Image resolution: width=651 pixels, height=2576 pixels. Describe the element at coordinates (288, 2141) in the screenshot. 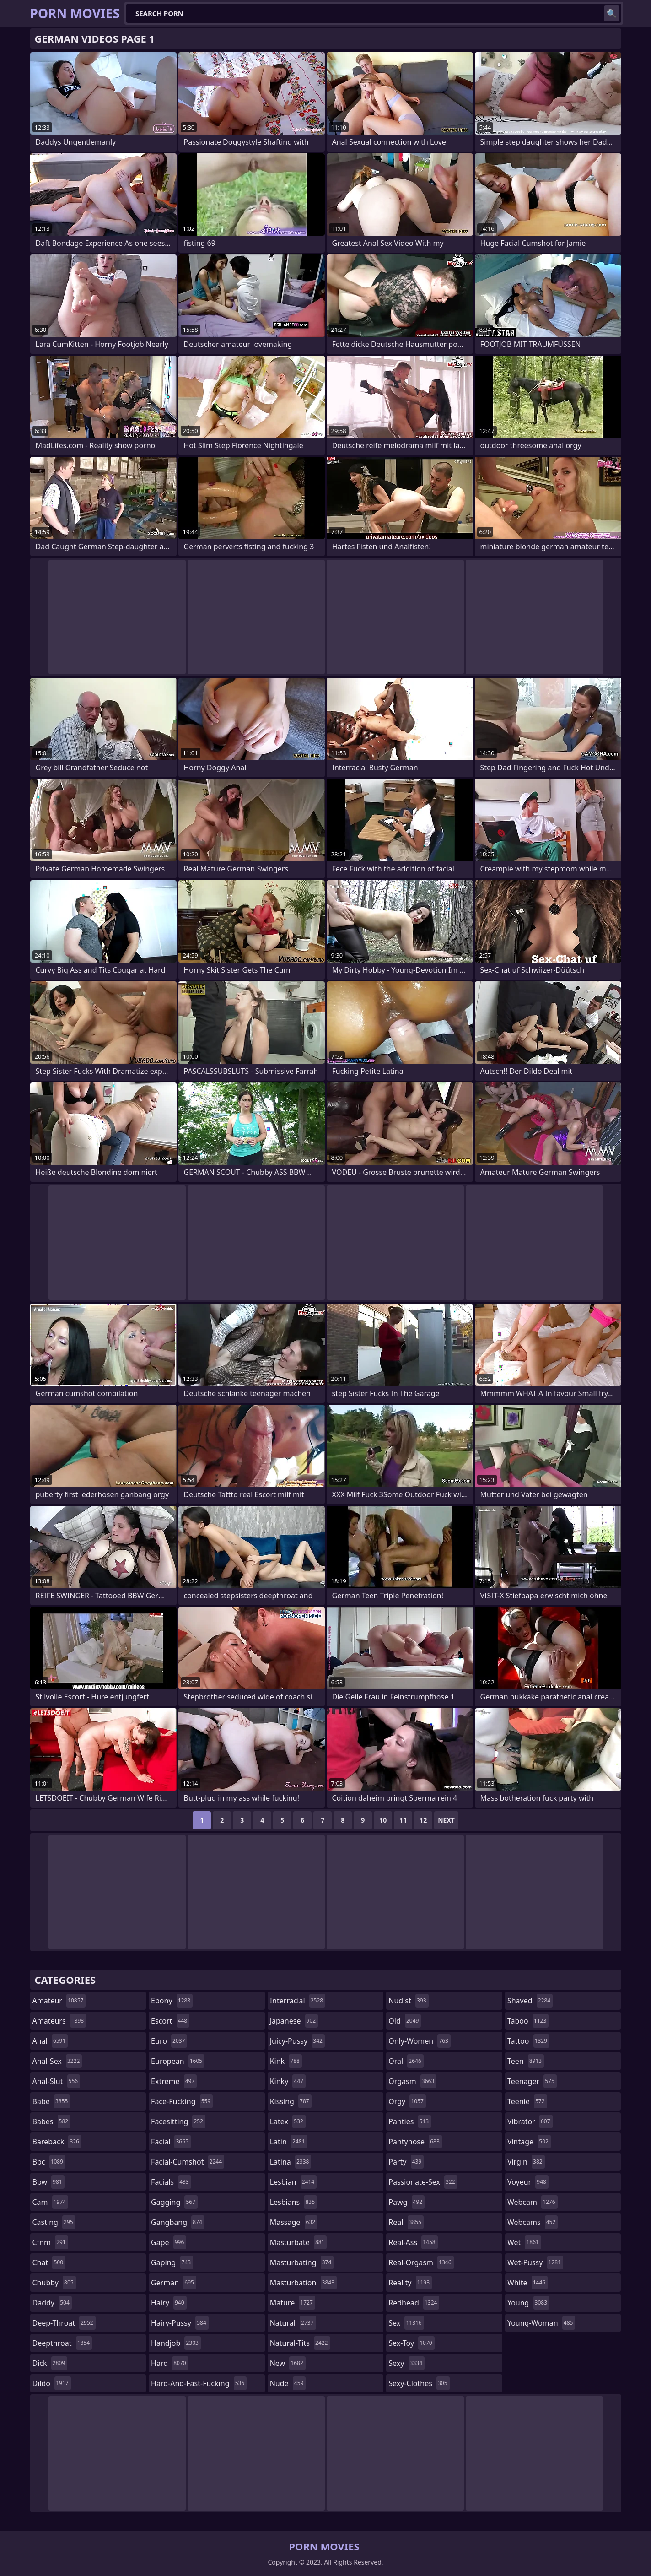

I see `latin` at that location.